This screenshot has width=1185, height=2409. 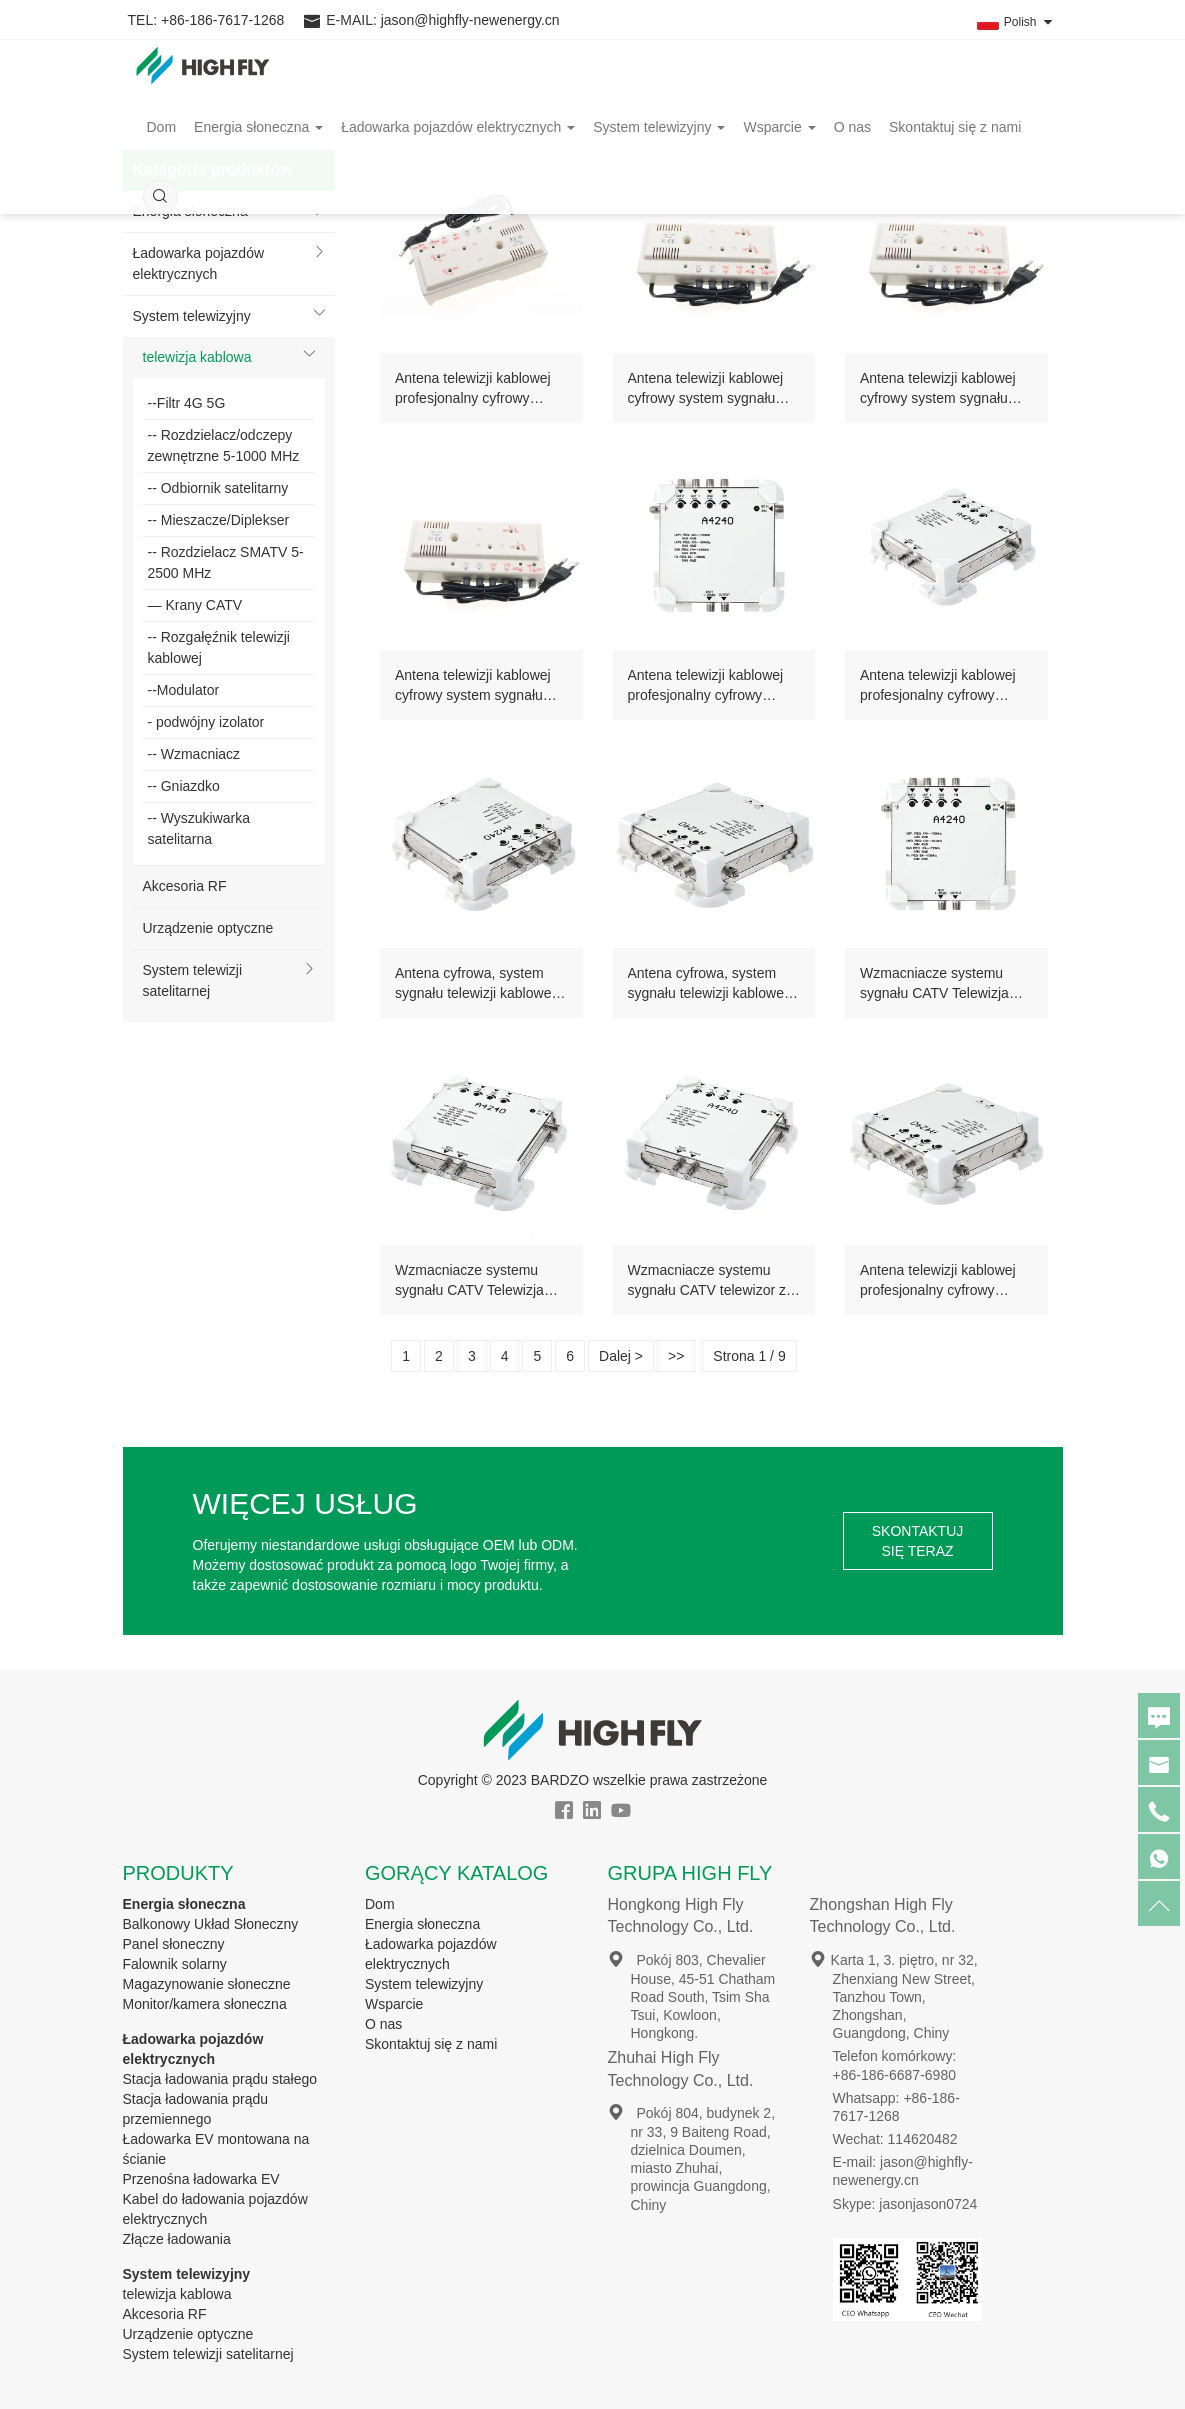 I want to click on Falownik solarny, so click(x=175, y=1964).